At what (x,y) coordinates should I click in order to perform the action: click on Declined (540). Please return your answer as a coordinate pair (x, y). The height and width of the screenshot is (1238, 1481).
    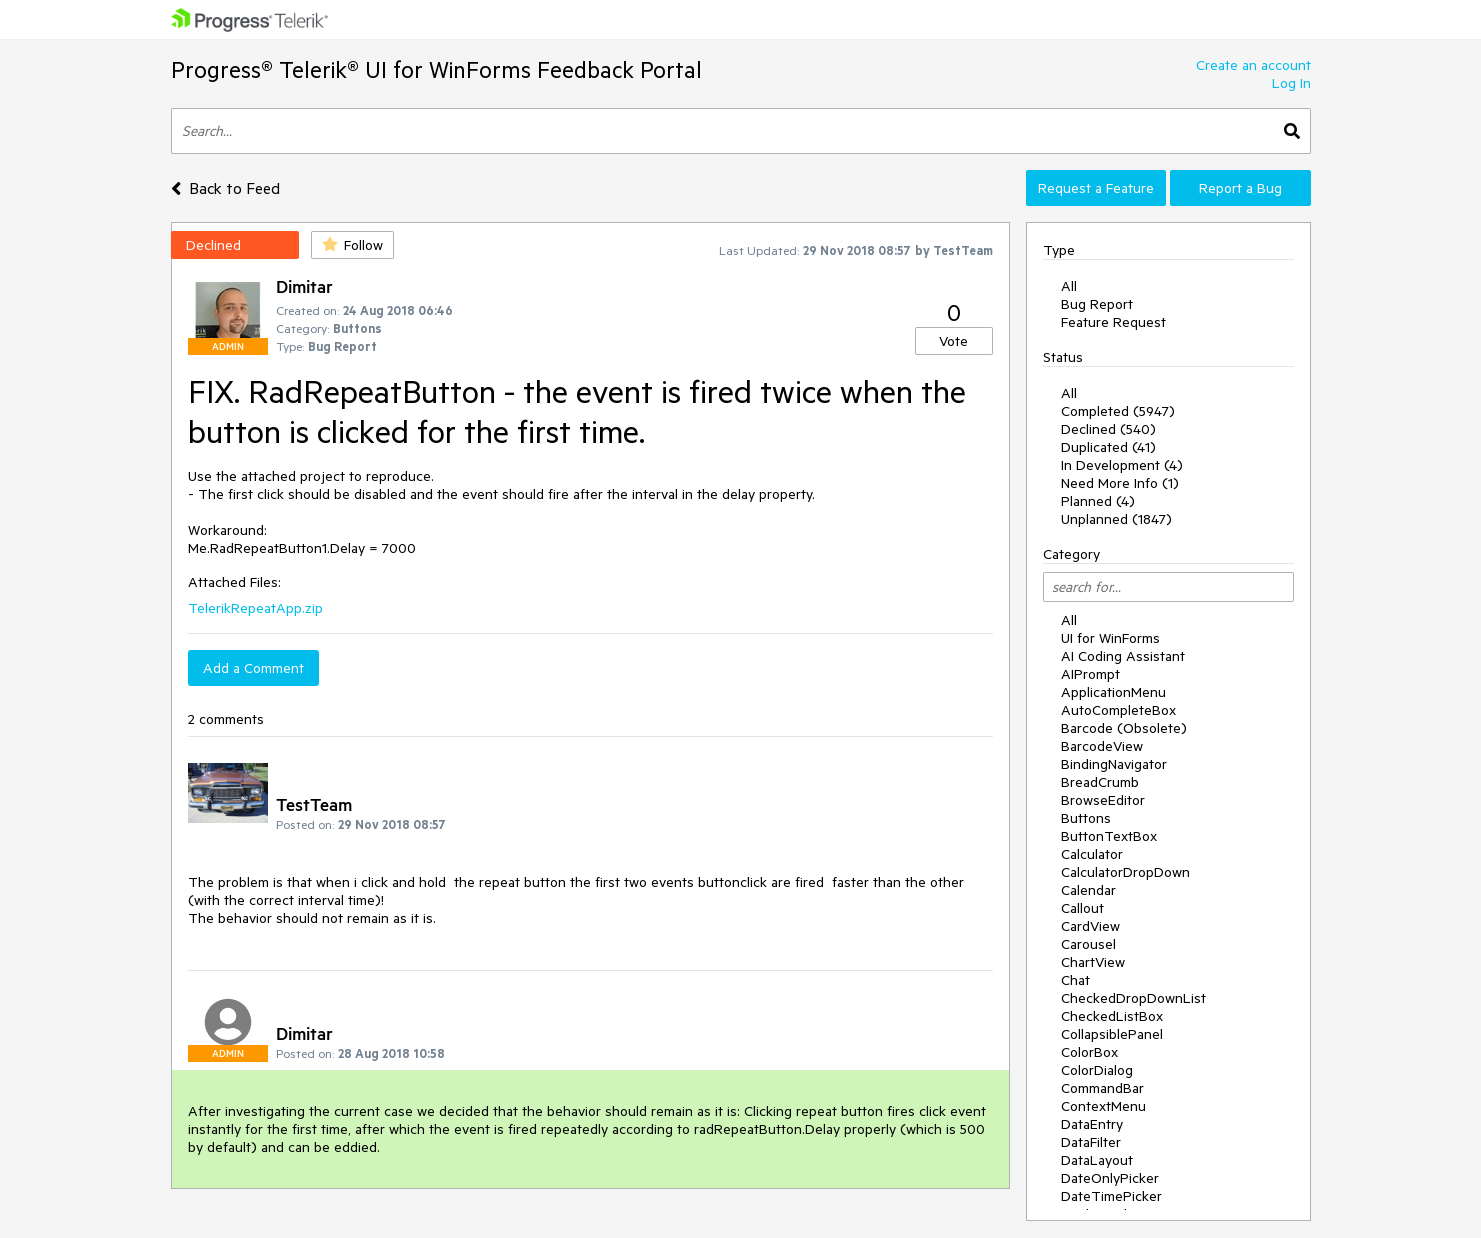
    Looking at the image, I should click on (1108, 429).